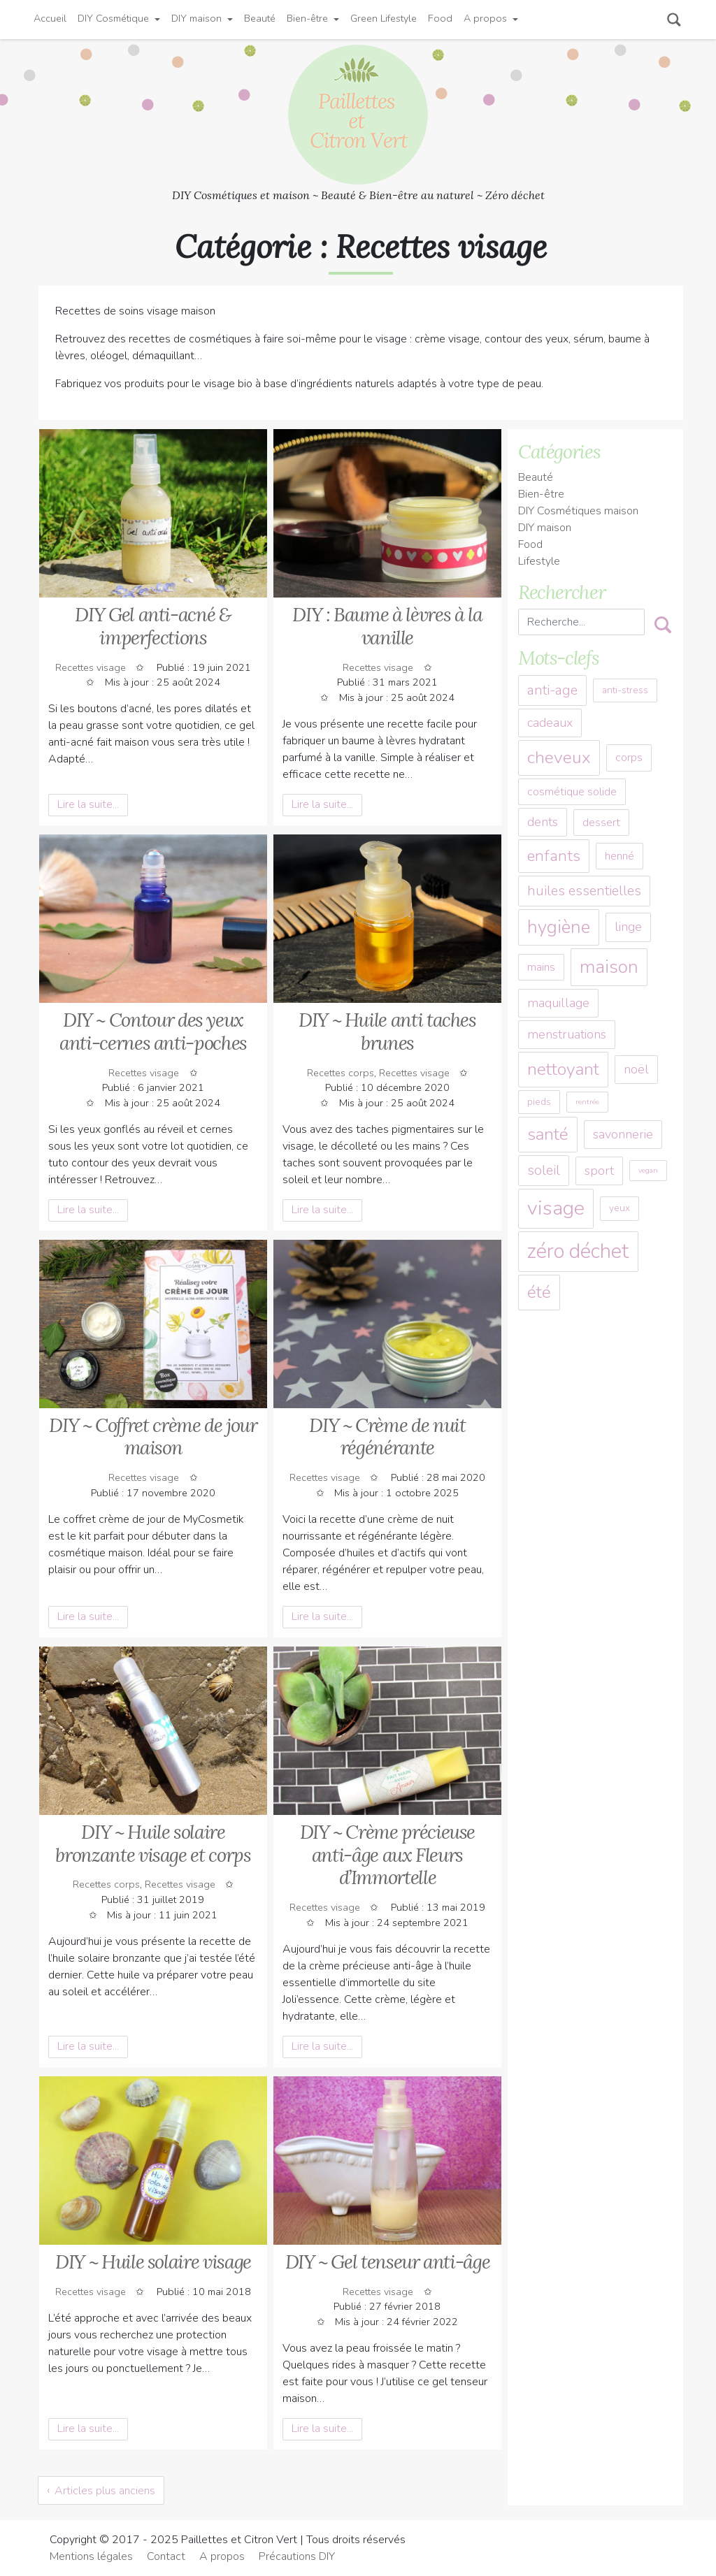  I want to click on DIY ~ Gel tenseur anti-âge, so click(387, 2261).